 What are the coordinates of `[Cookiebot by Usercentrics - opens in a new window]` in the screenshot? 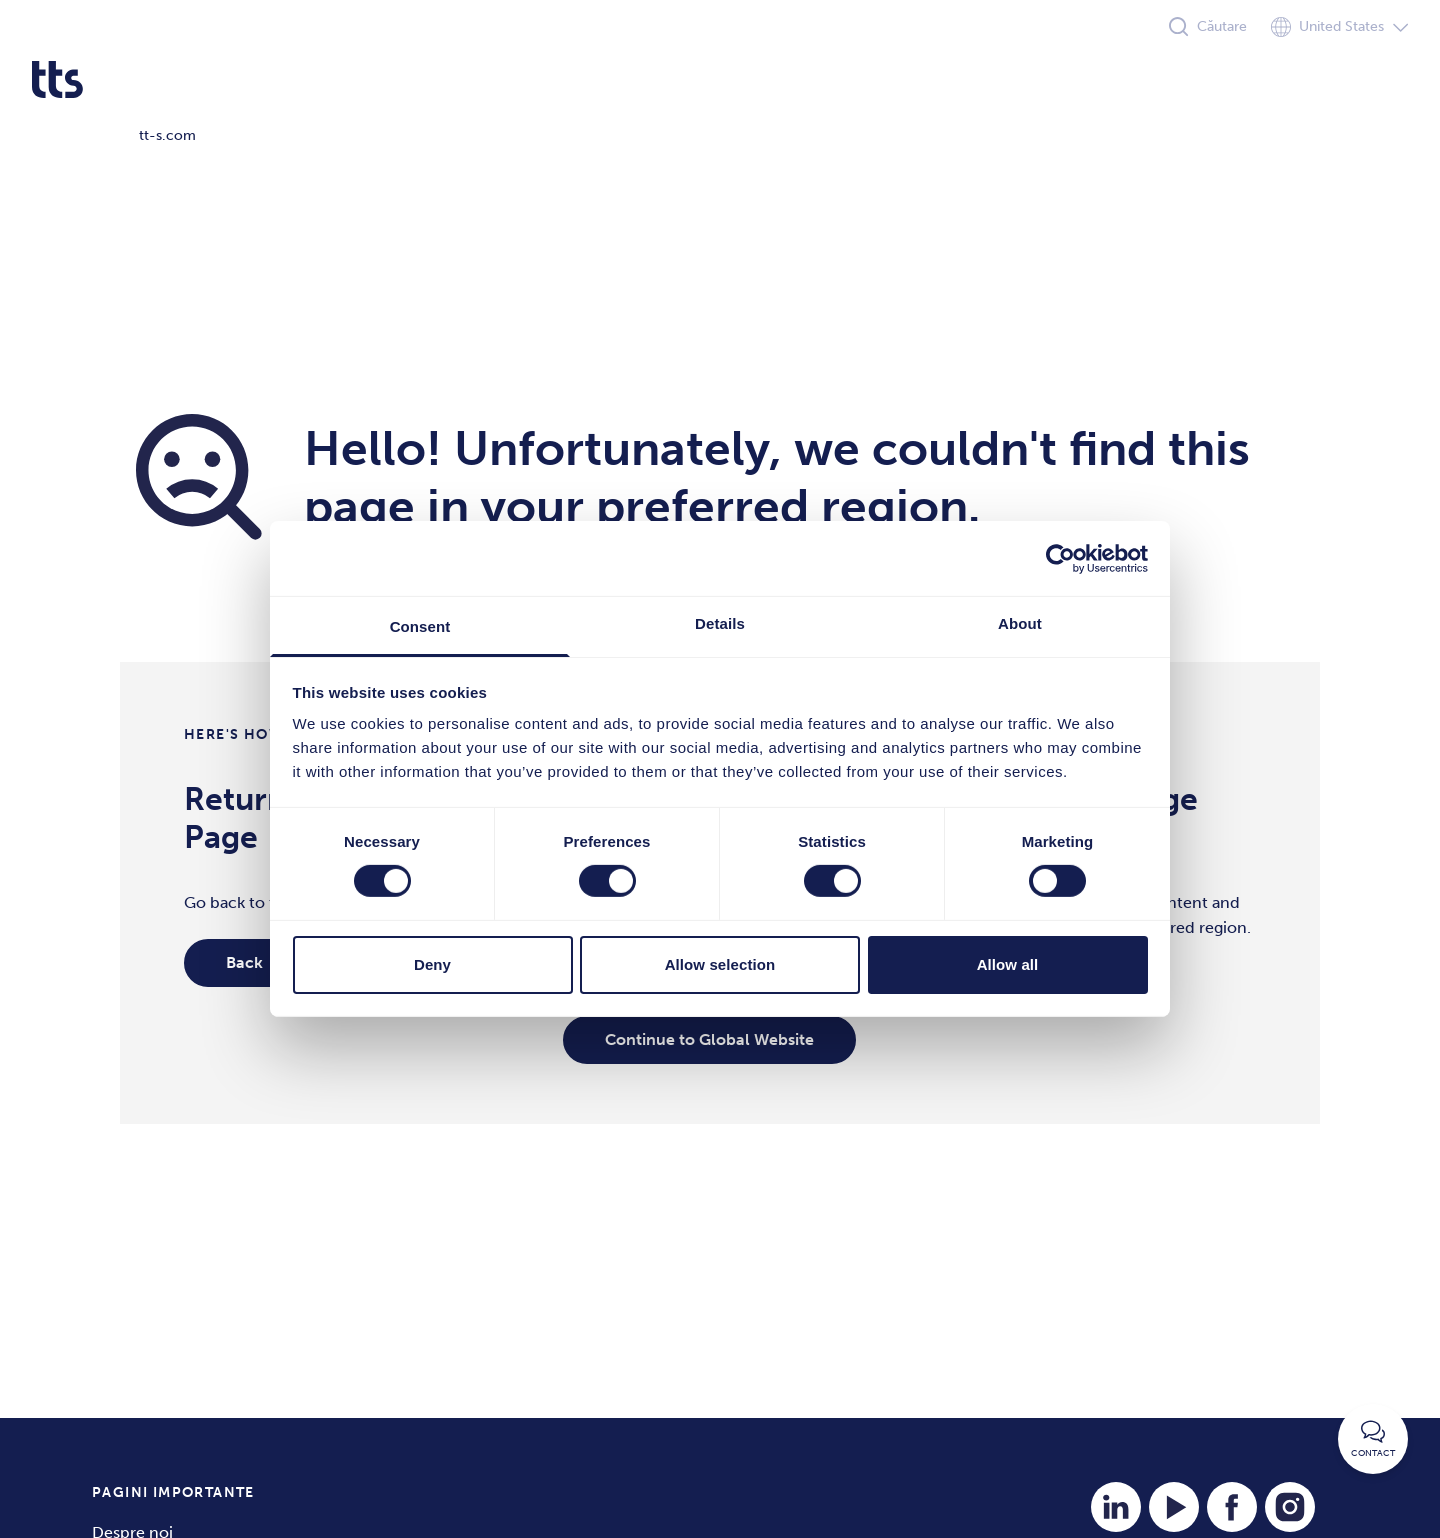 It's located at (1060, 558).